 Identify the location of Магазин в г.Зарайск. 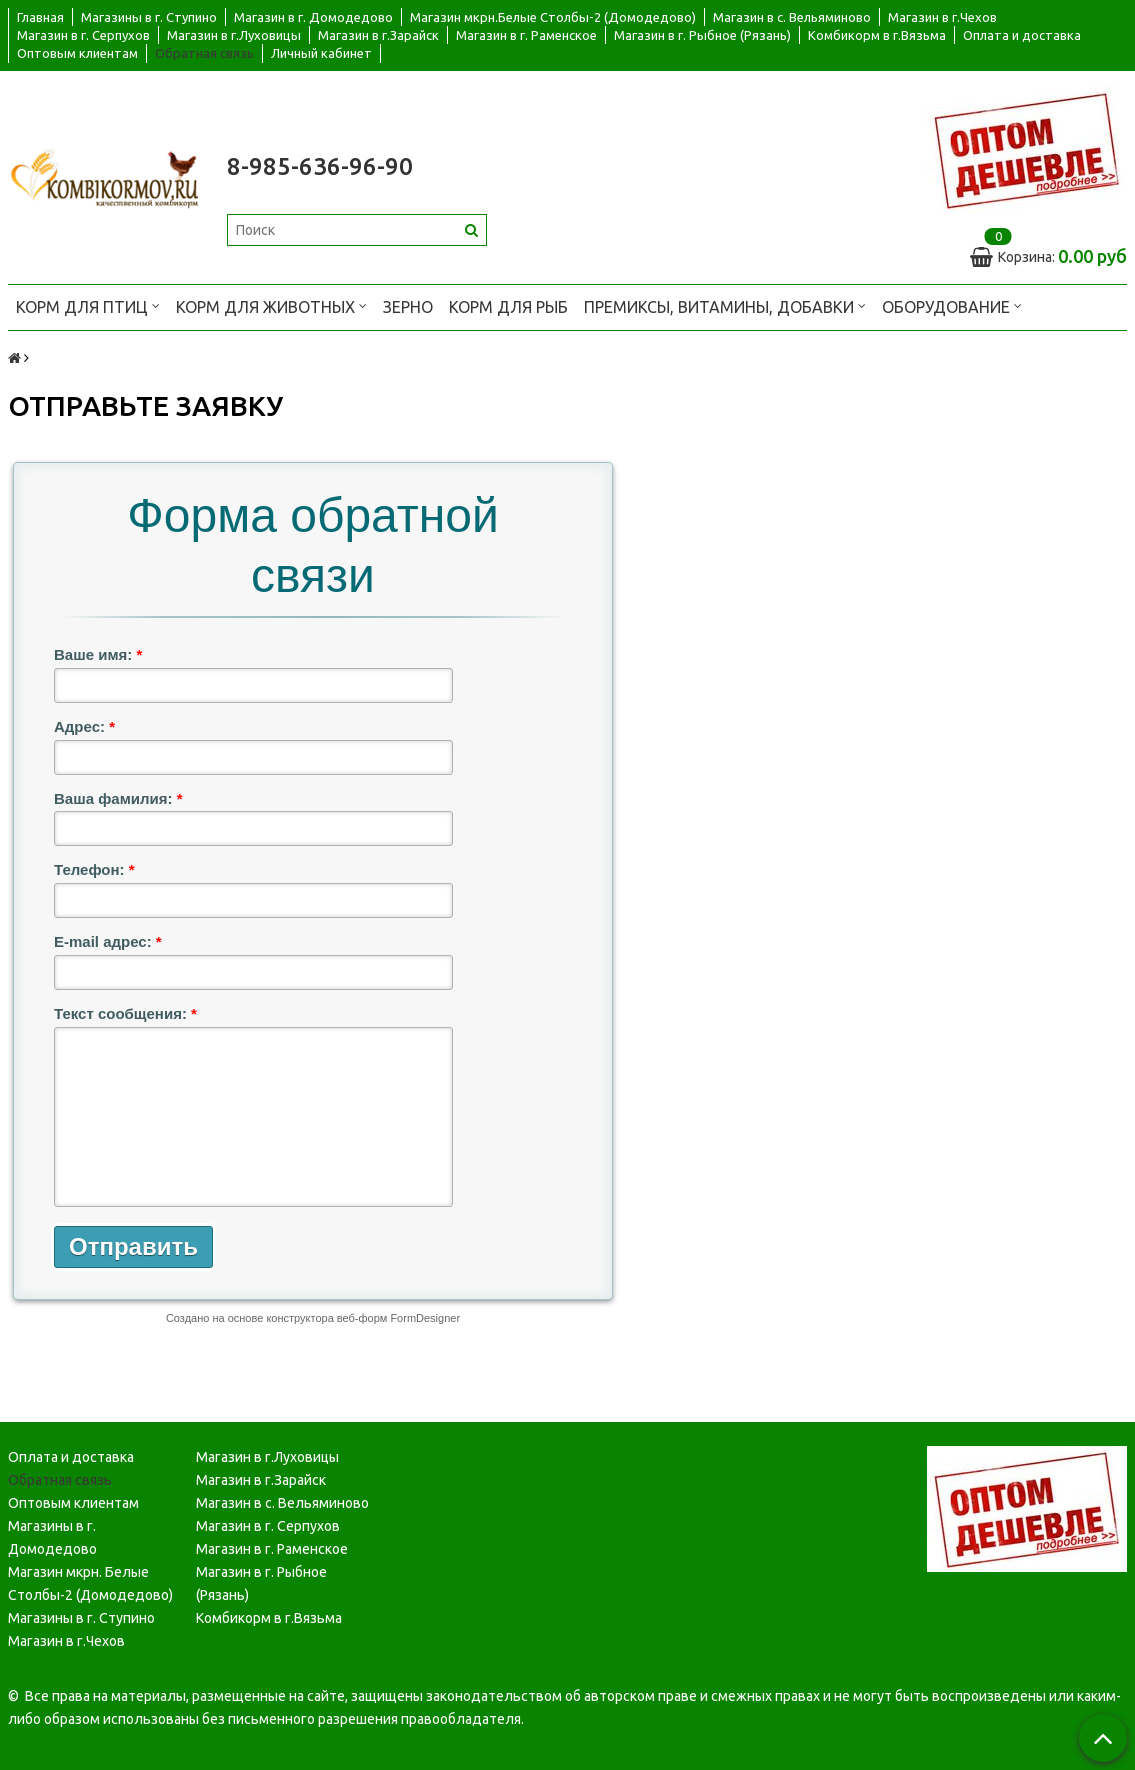
(378, 35).